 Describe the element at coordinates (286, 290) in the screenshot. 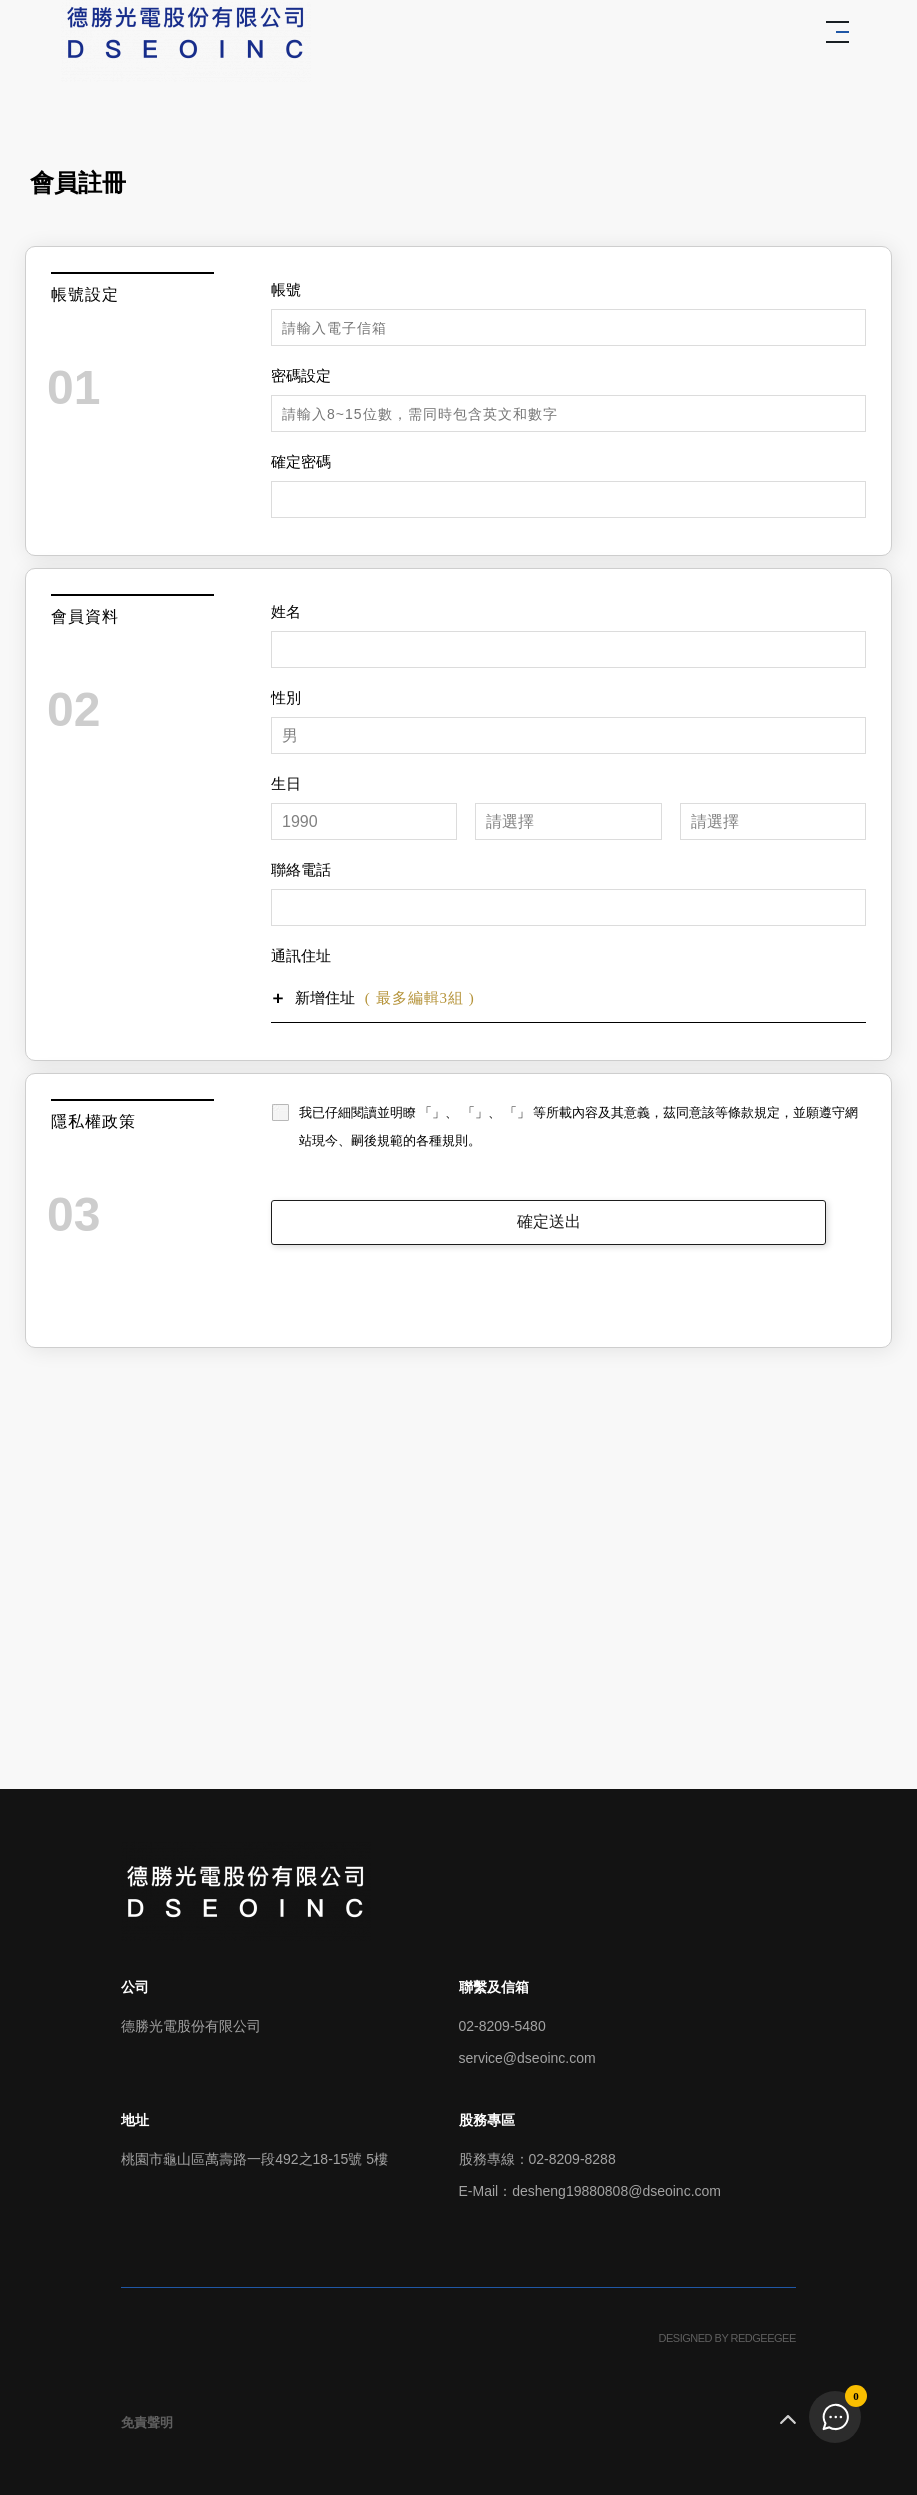

I see `帳號` at that location.